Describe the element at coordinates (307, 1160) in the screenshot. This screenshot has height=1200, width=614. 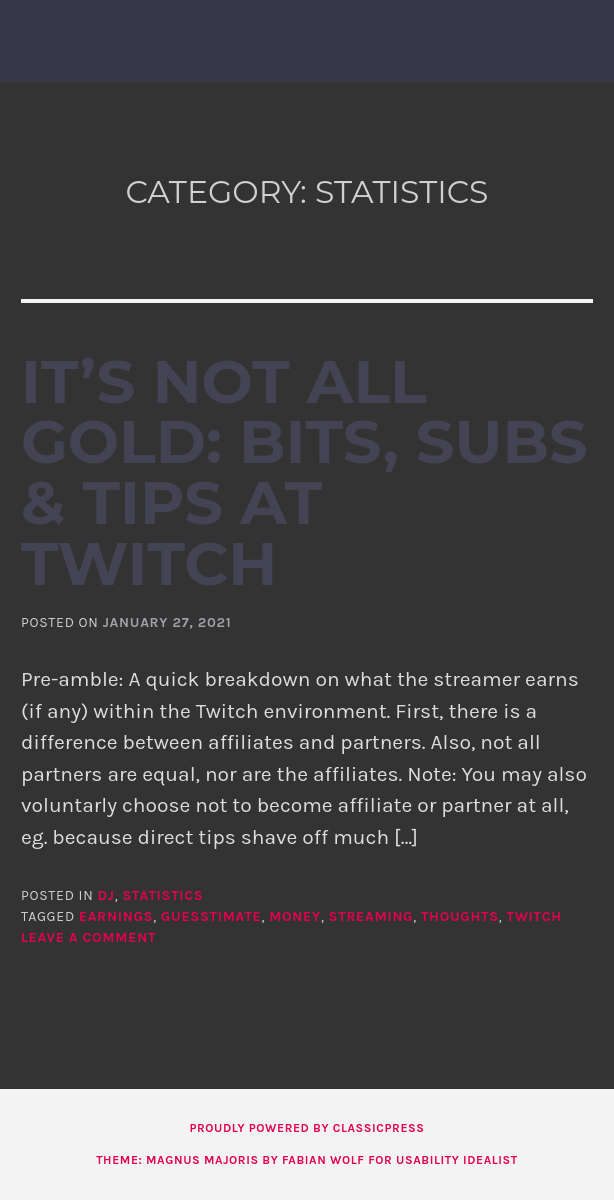
I see `Theme: Magnus Majoris by Fabian Wolf for Usability Idealist` at that location.